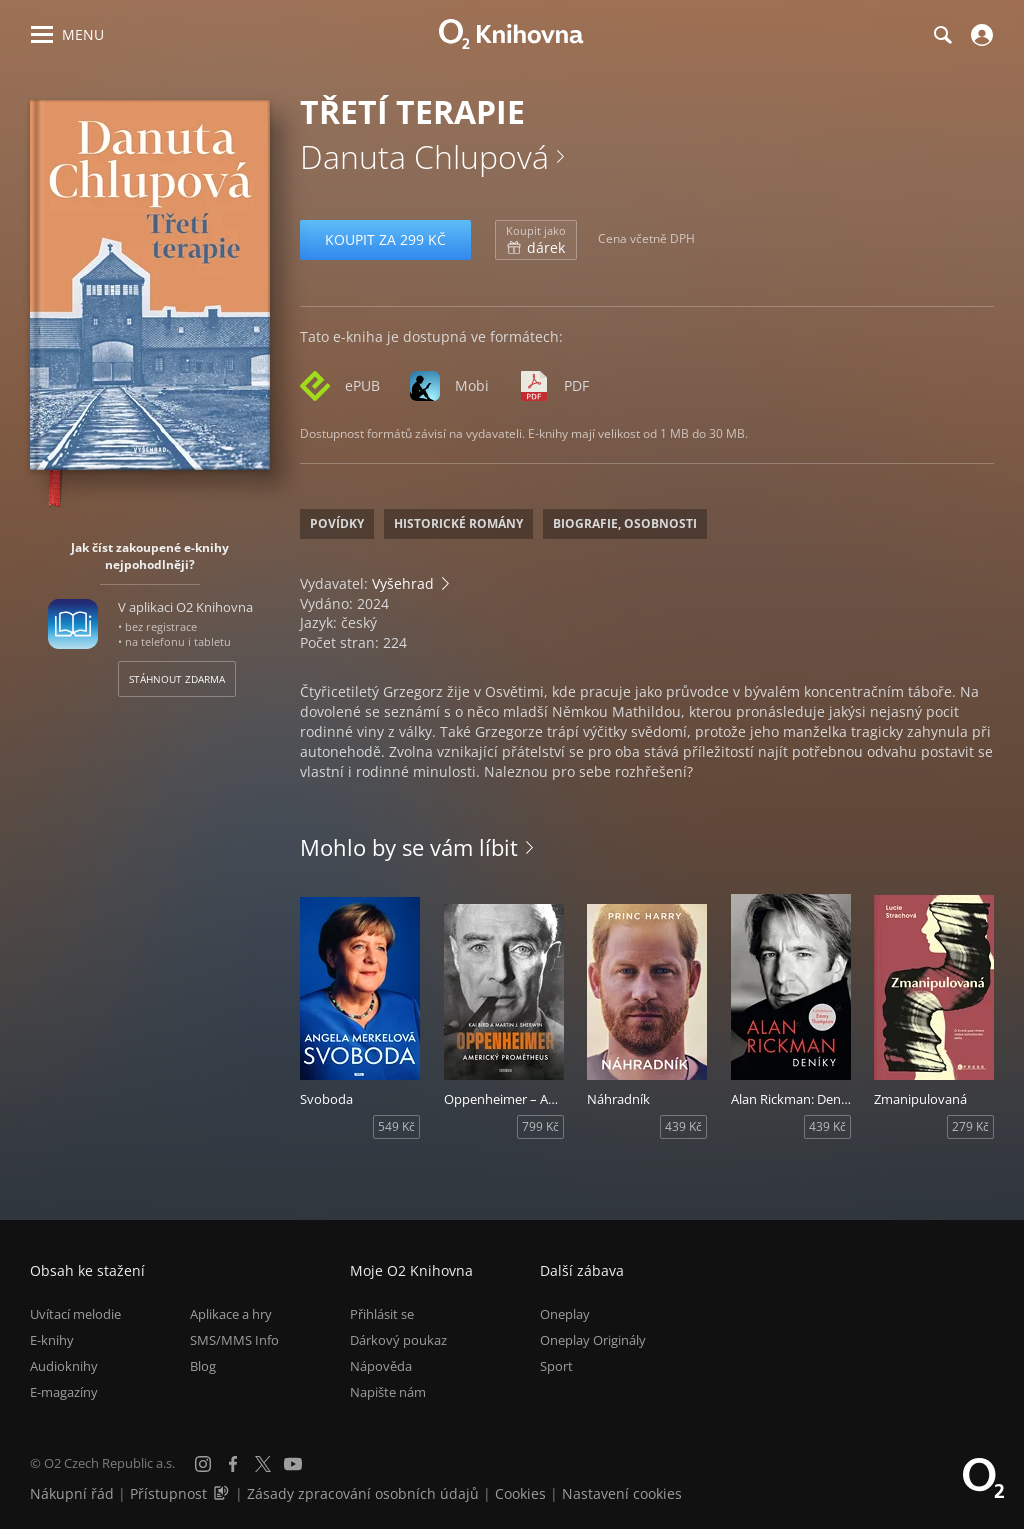 The image size is (1024, 1529). I want to click on [Audioverze informací o přístupnosti (mp3)], so click(223, 1493).